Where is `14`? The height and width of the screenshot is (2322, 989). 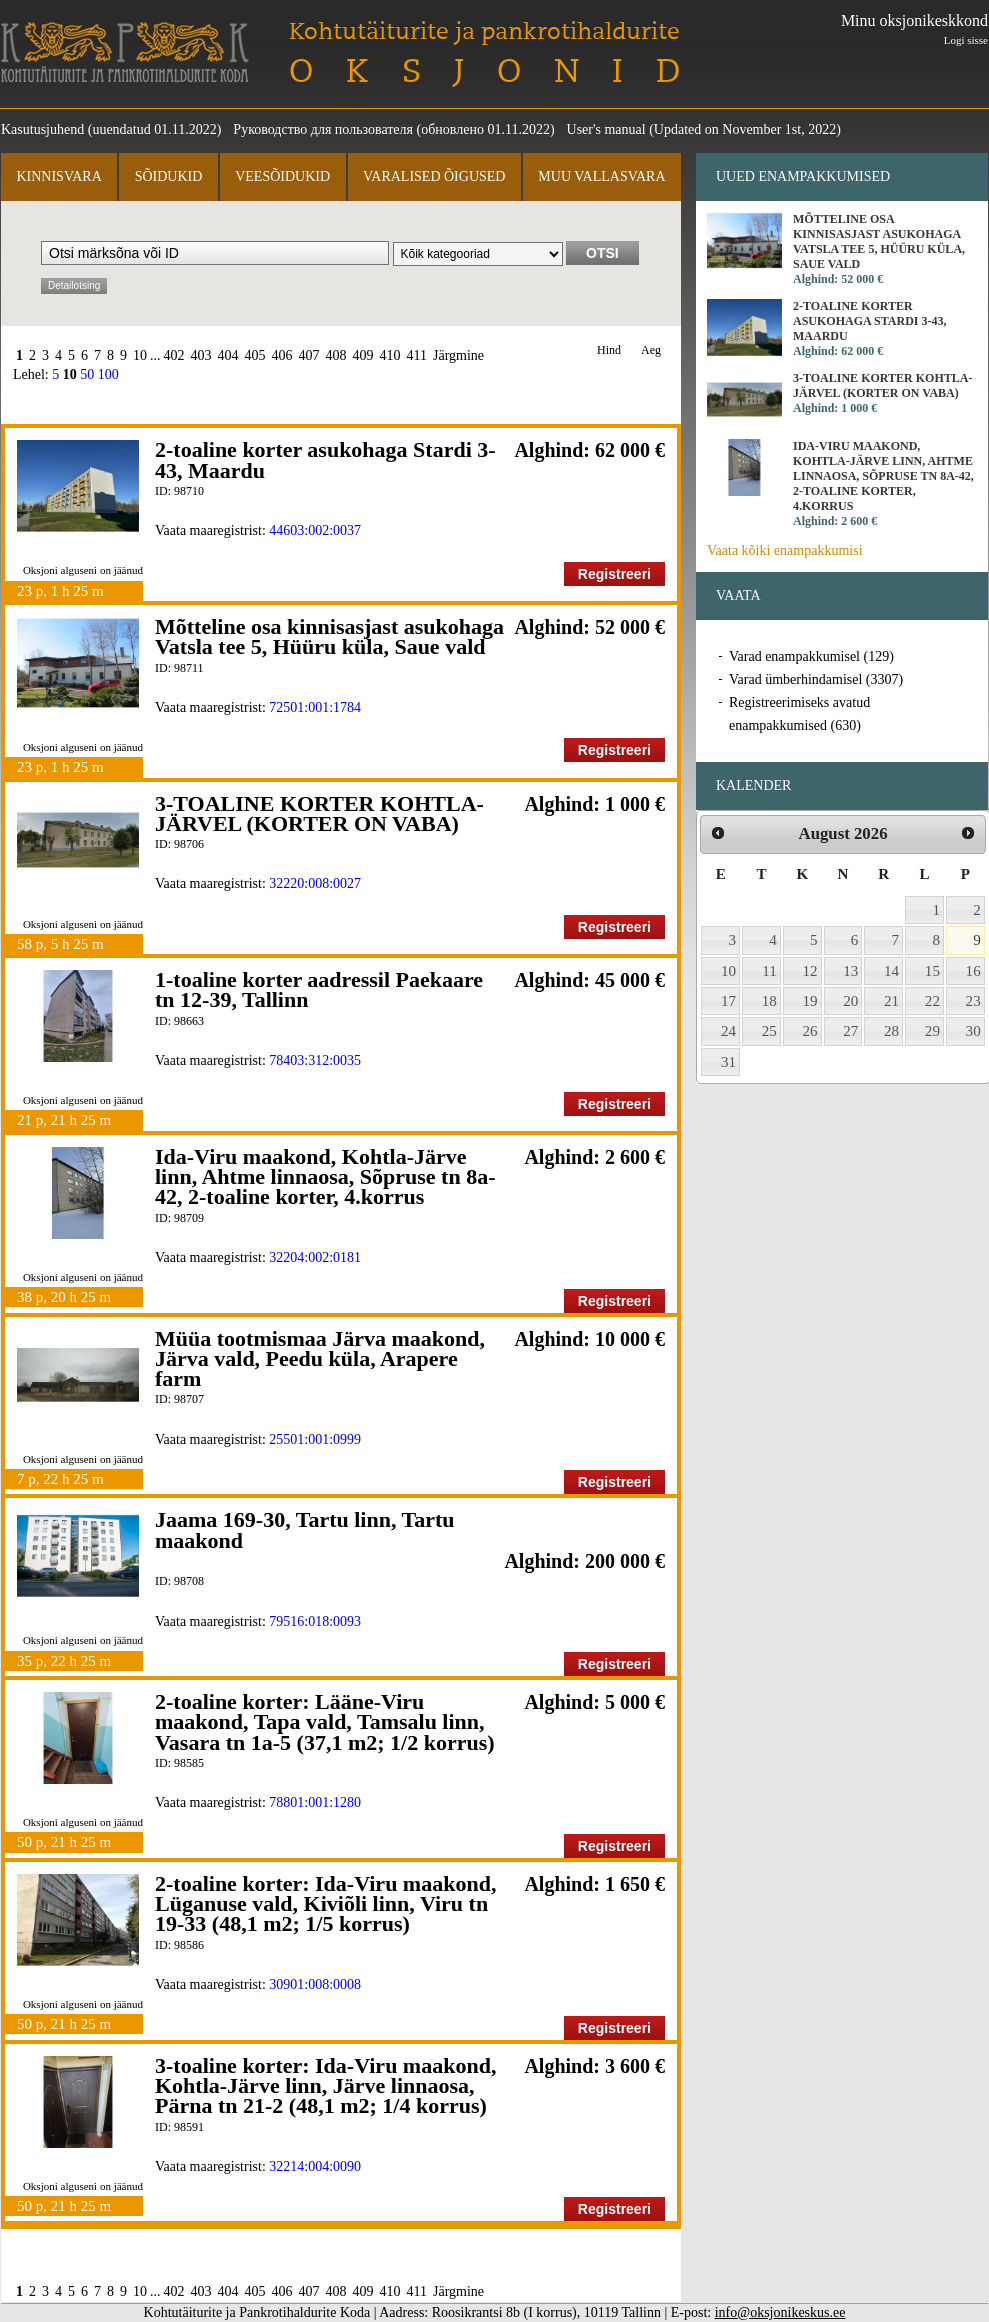 14 is located at coordinates (891, 971).